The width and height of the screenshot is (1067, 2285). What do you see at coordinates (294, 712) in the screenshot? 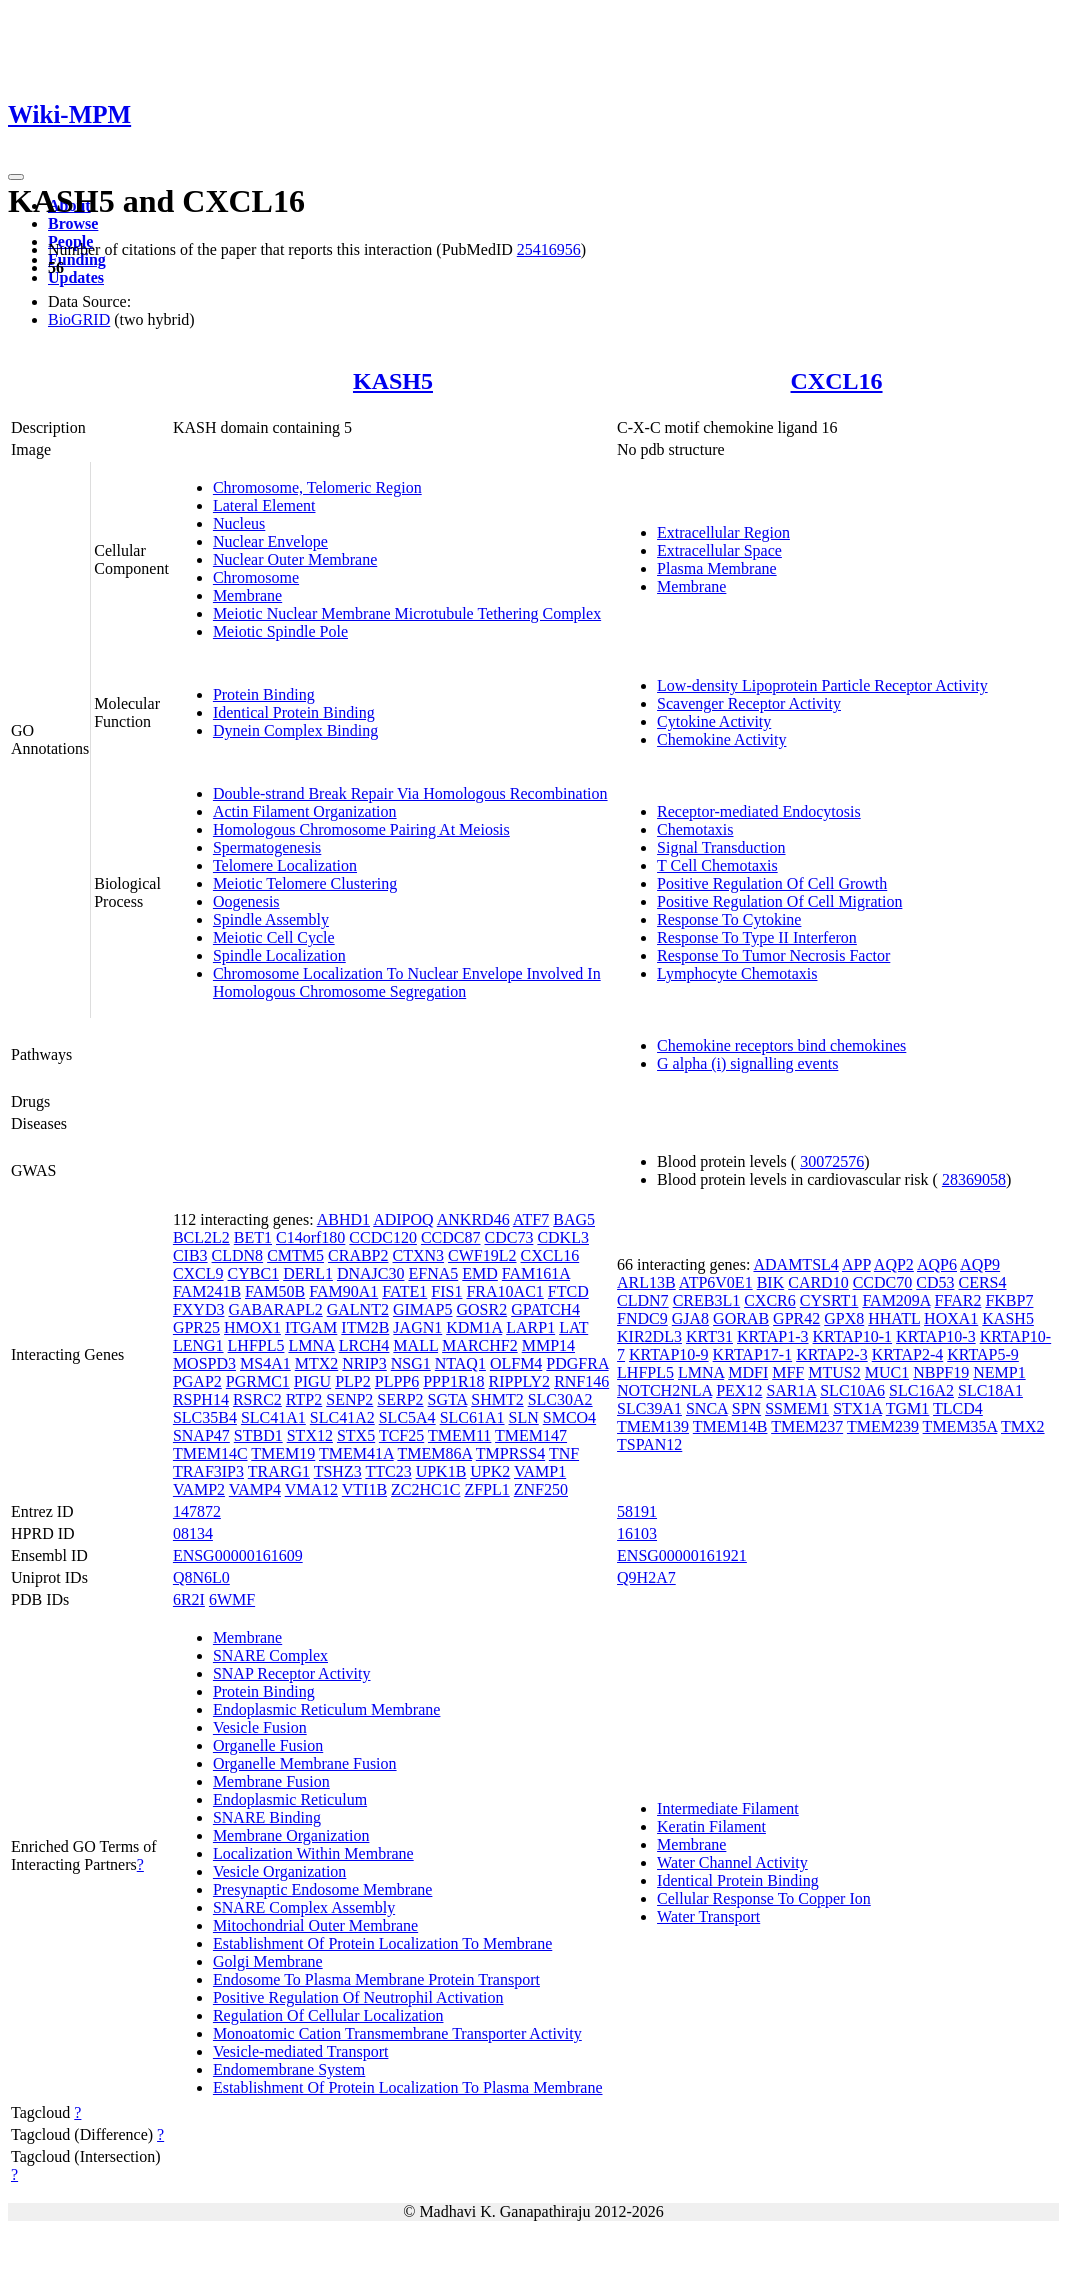
I see `Identical Protein Binding` at bounding box center [294, 712].